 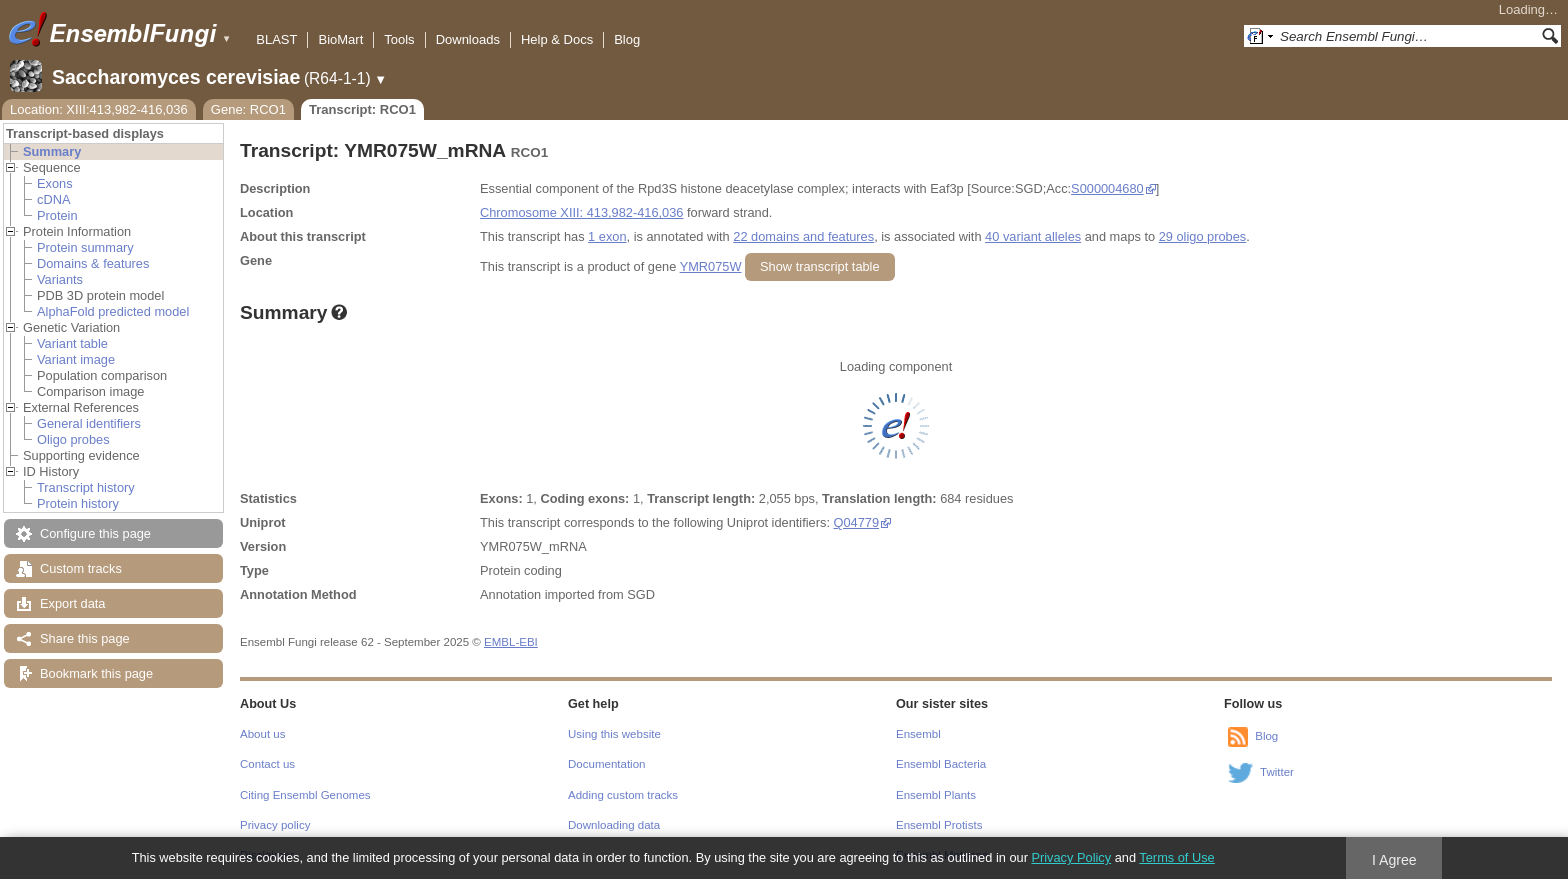 I want to click on SGD, so click(x=641, y=594).